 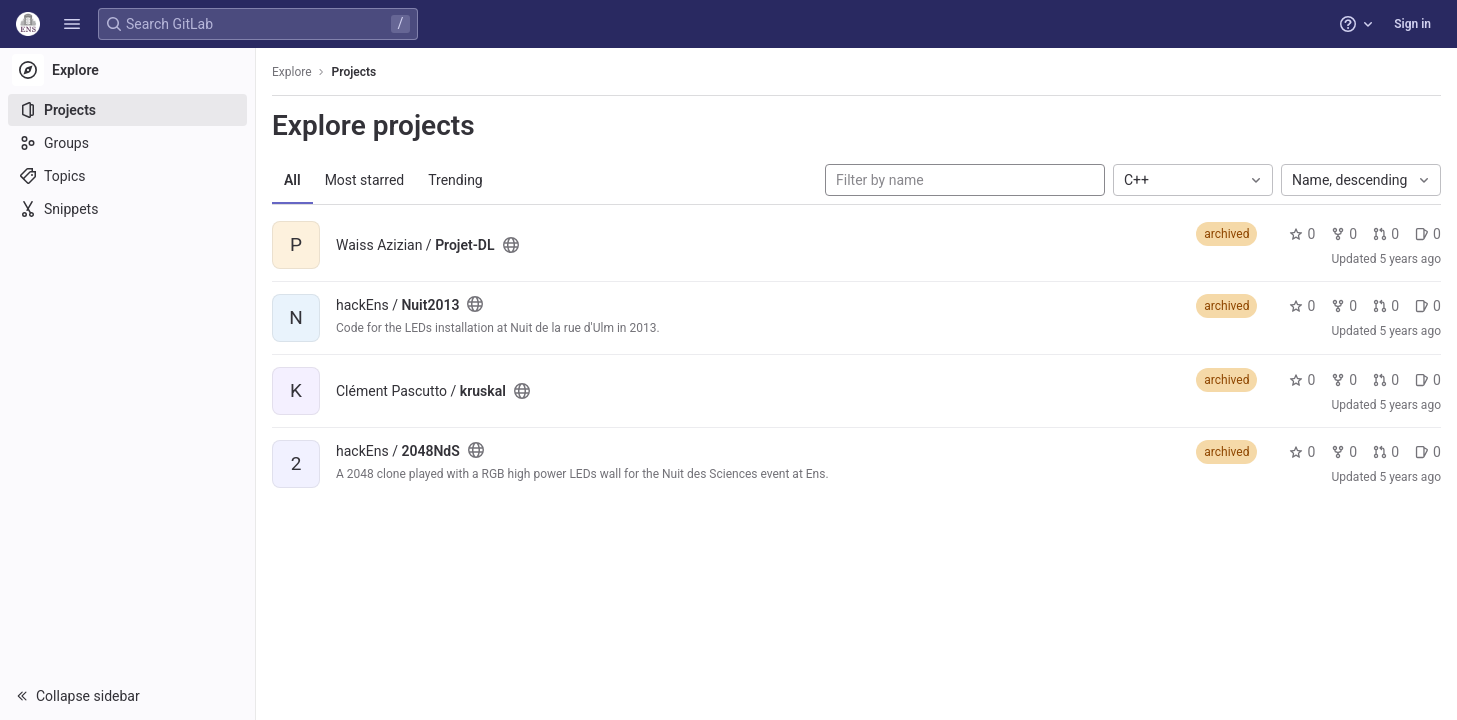 I want to click on [Groups], so click(x=127, y=143).